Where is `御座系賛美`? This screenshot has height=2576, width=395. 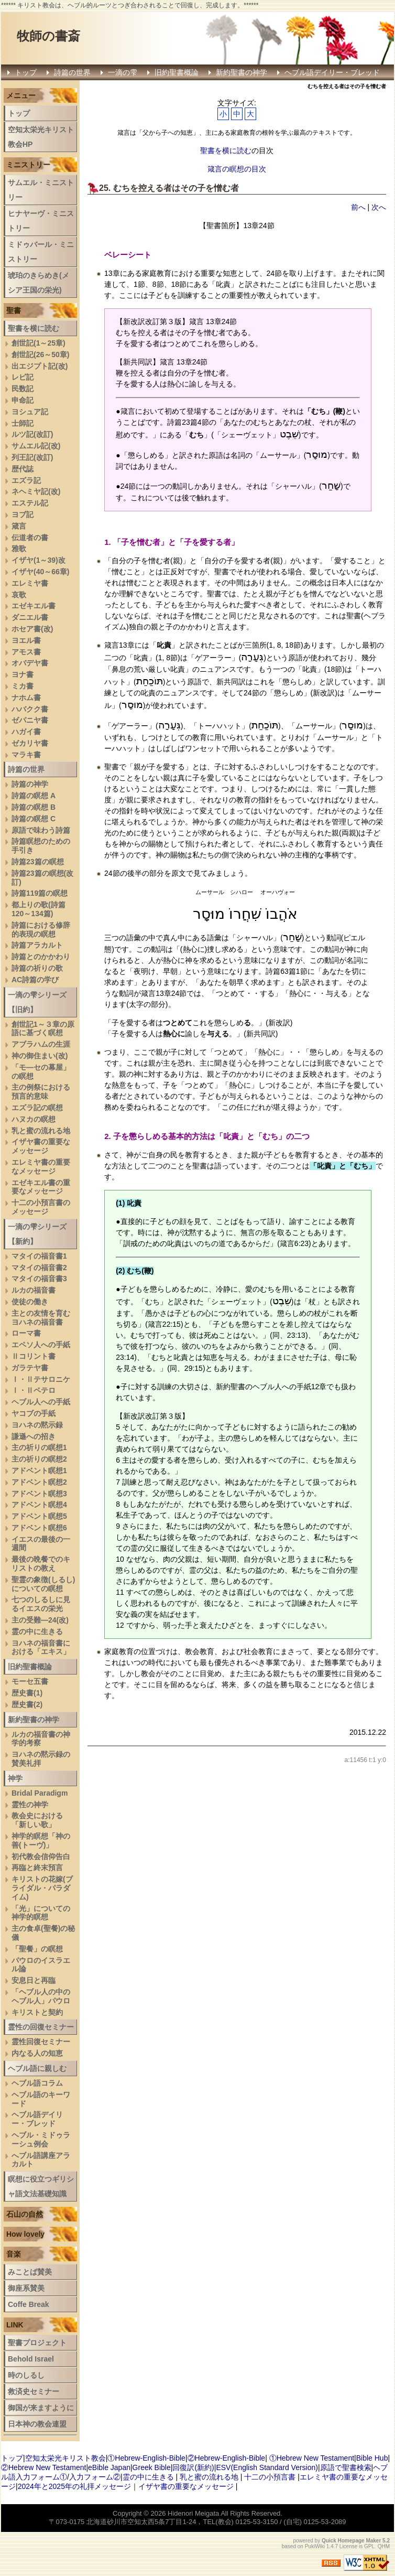 御座系賛美 is located at coordinates (26, 2288).